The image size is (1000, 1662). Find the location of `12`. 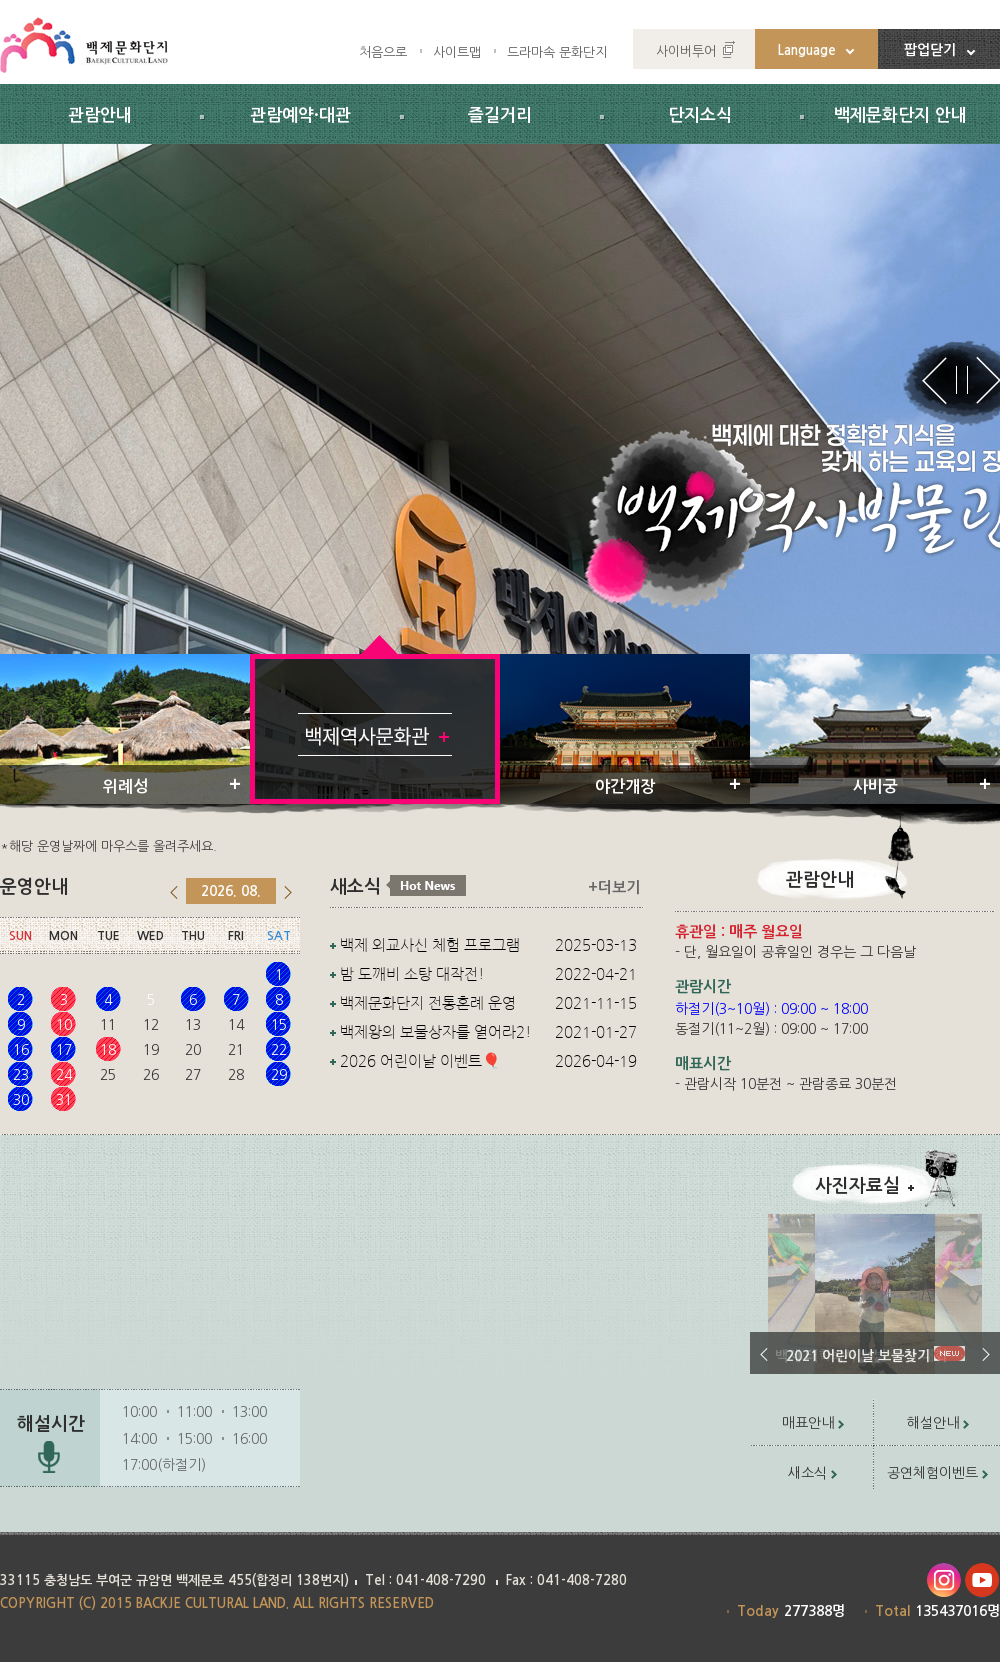

12 is located at coordinates (151, 1025).